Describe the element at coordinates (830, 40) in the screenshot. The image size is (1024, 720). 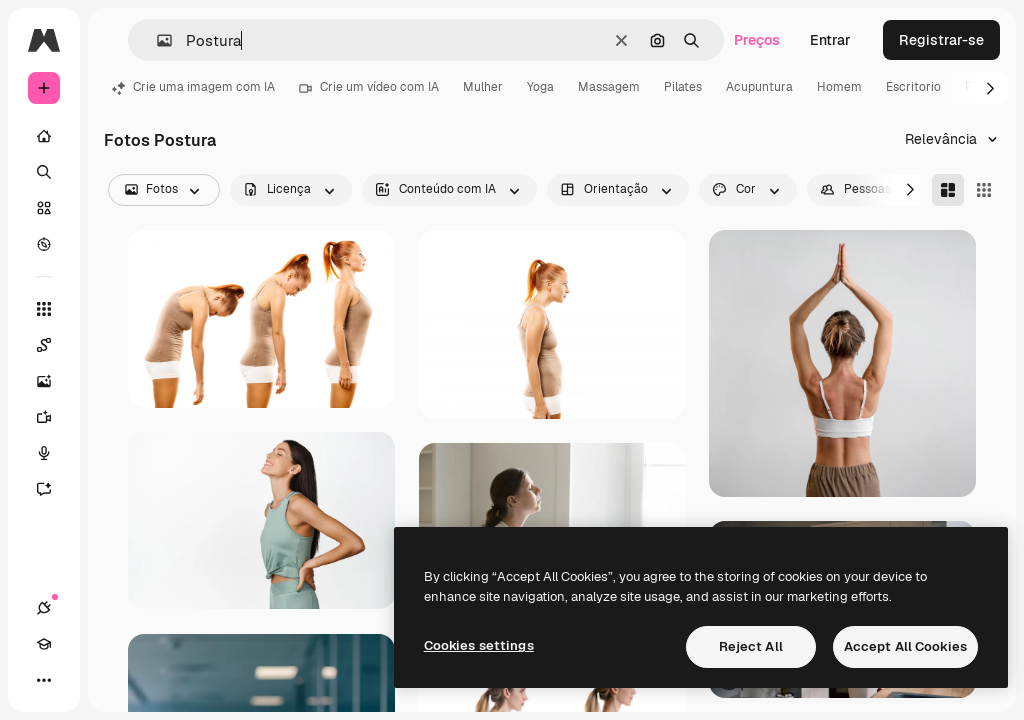
I see `Entrar` at that location.